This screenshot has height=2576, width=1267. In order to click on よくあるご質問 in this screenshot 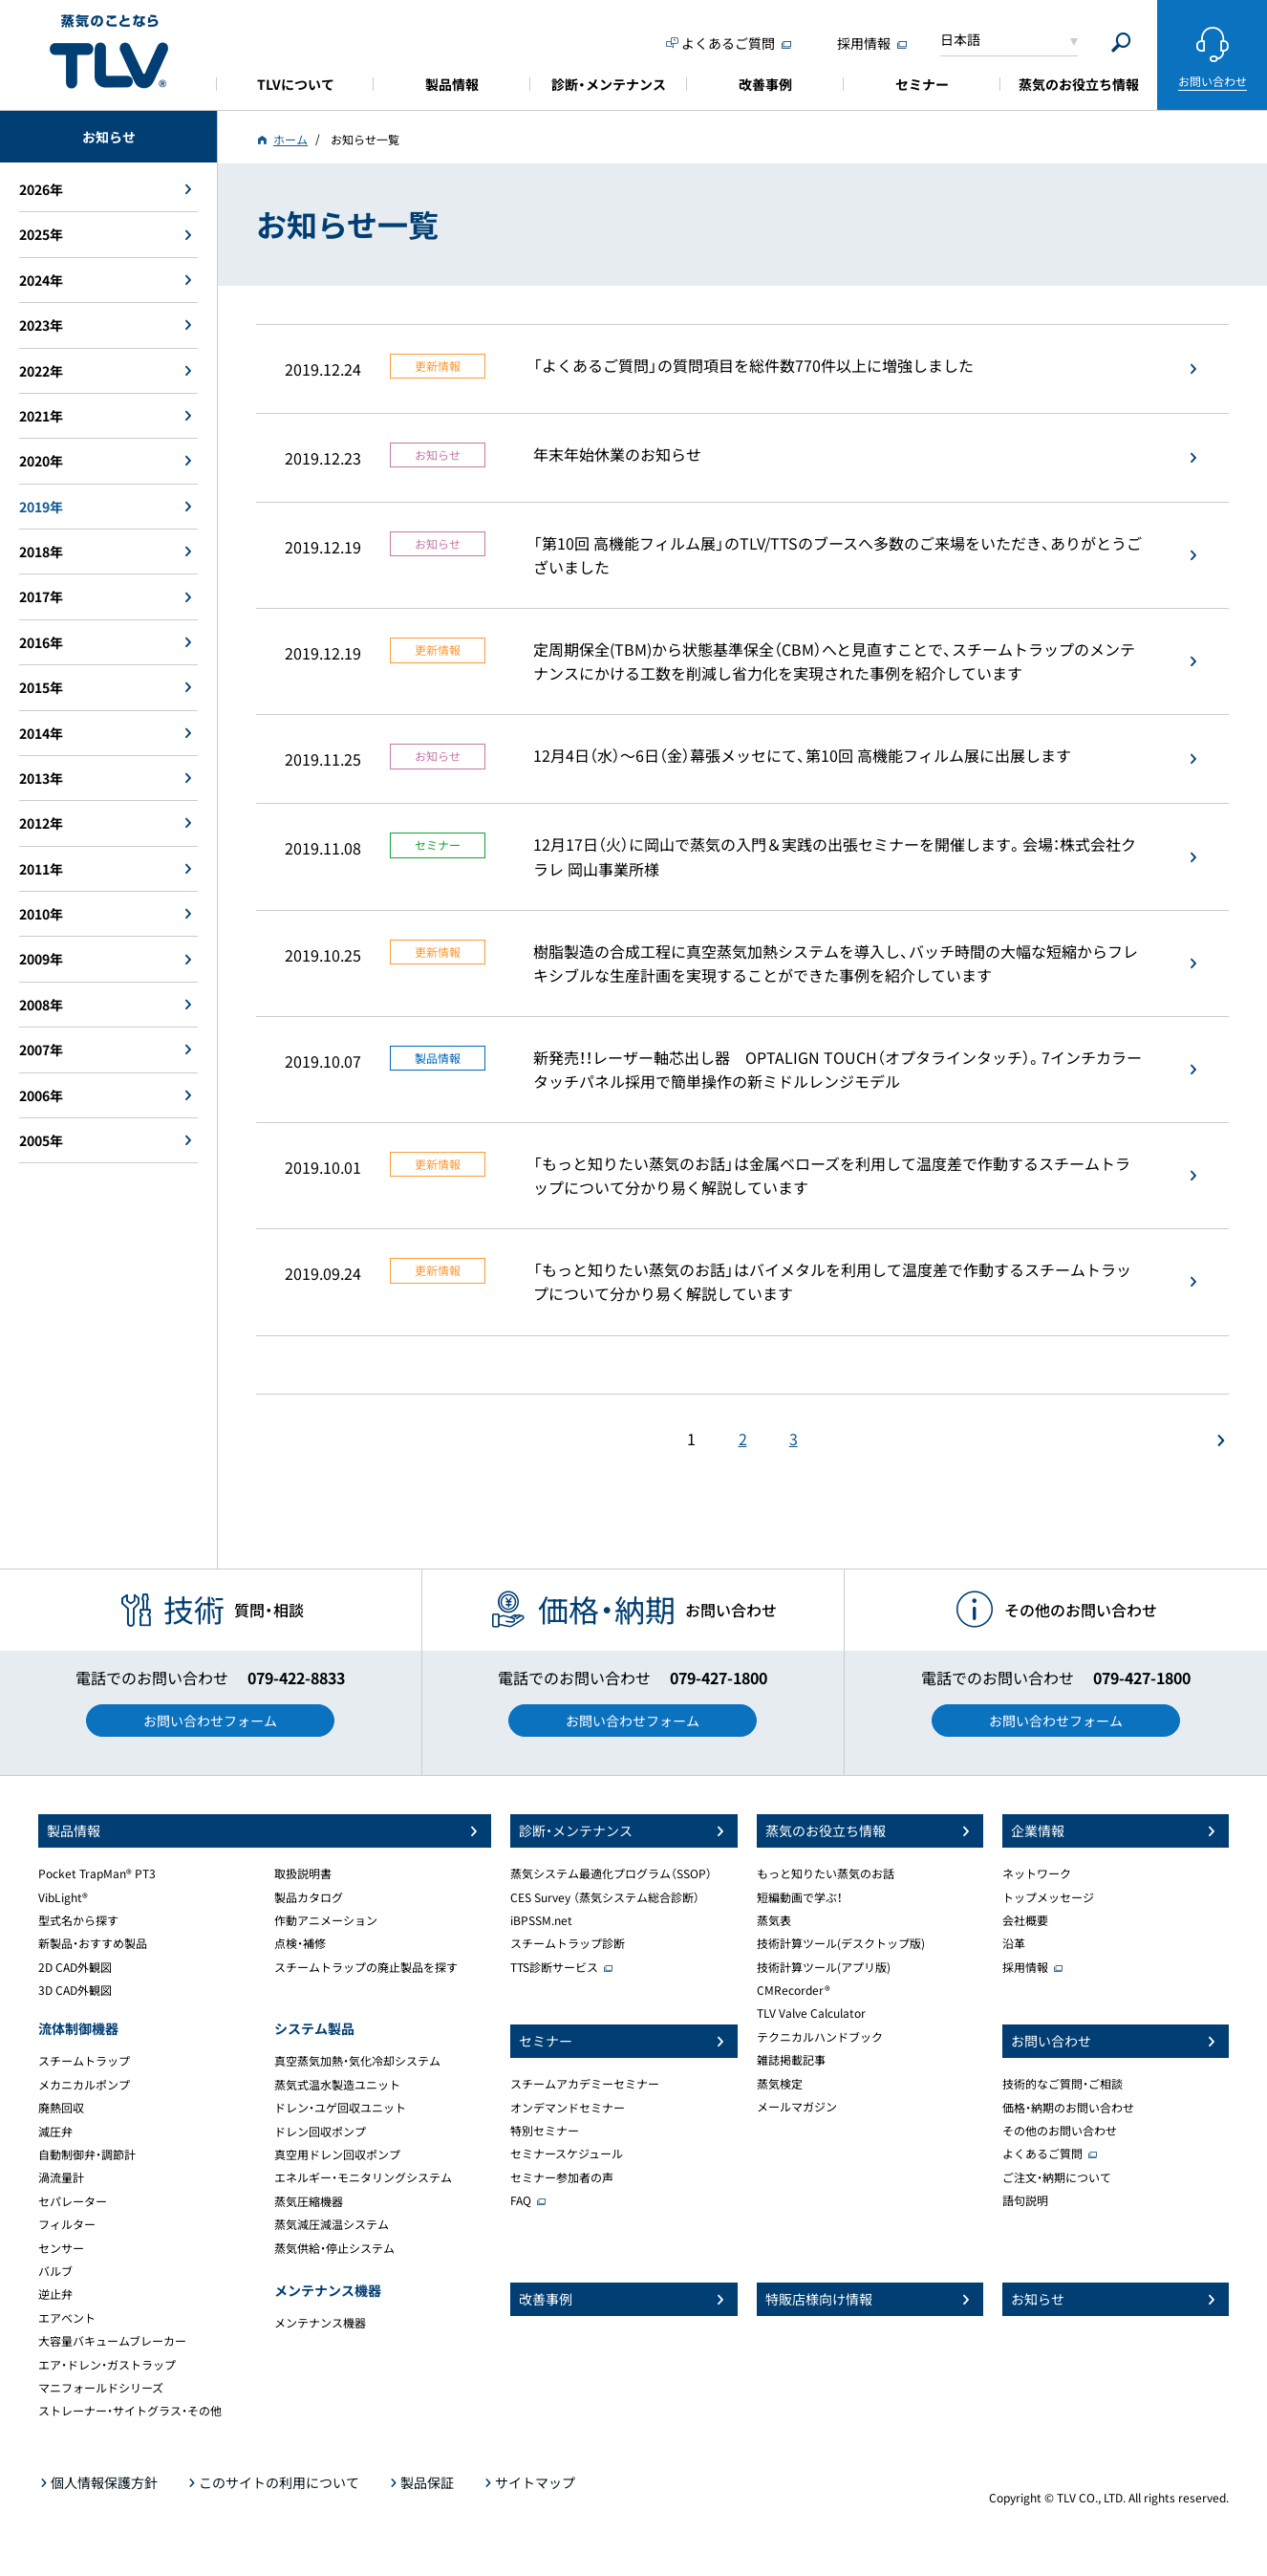, I will do `click(1042, 2153)`.